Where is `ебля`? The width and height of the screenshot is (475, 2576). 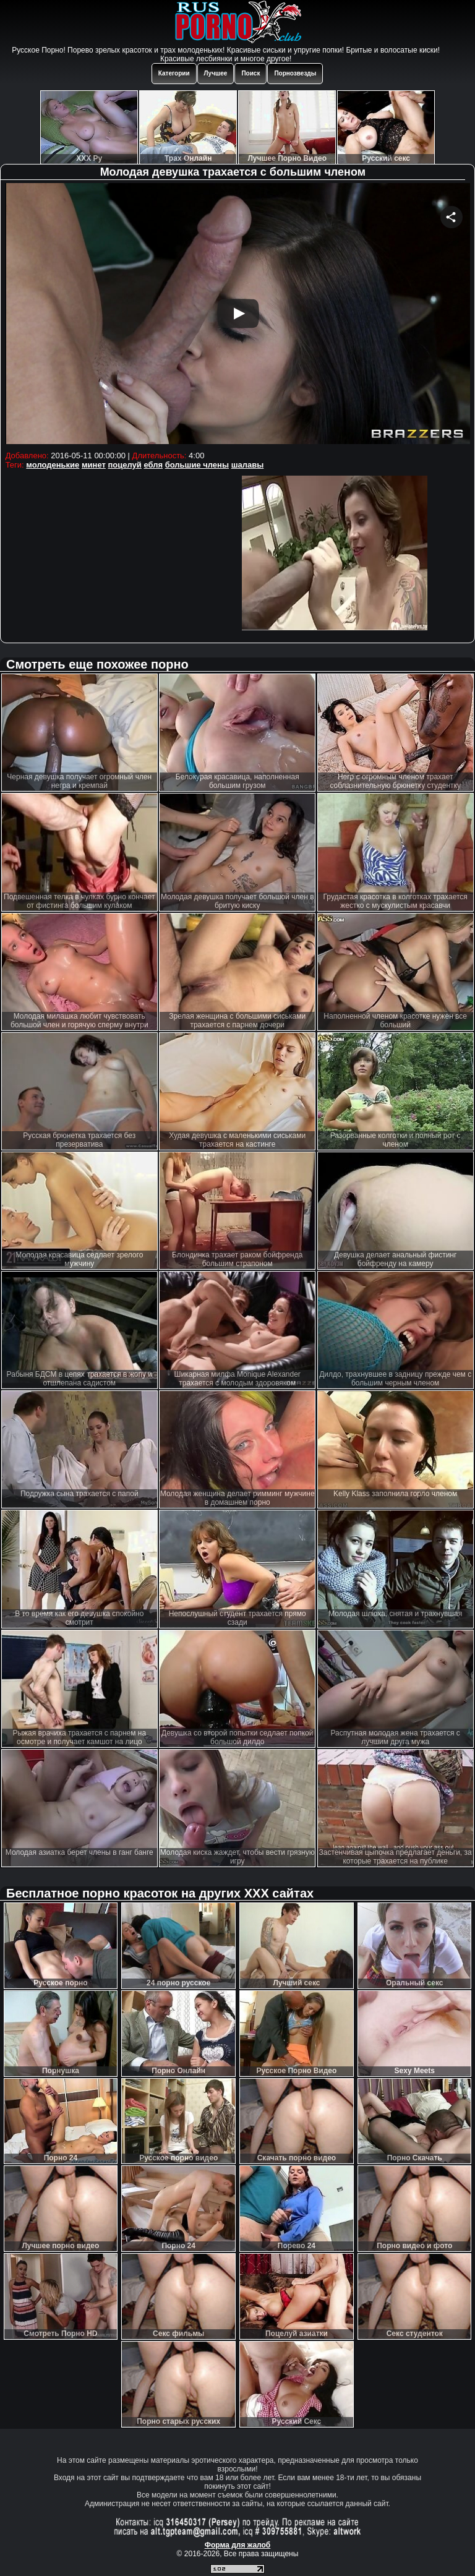
ебля is located at coordinates (153, 464).